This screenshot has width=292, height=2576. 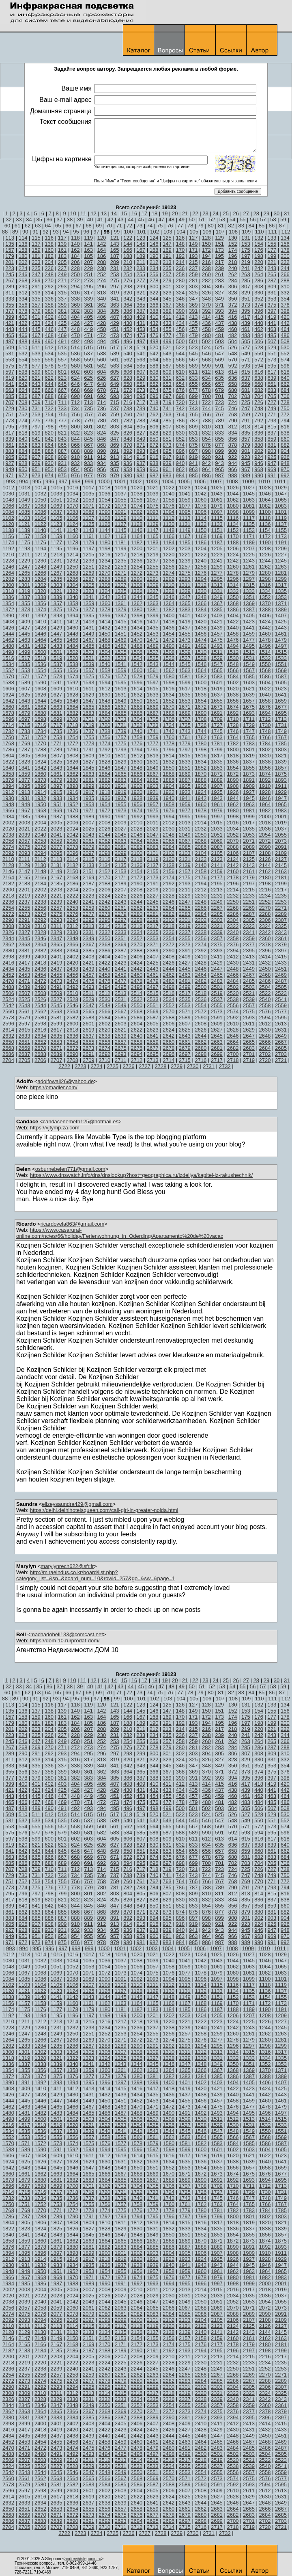 I want to click on 631, so click(x=167, y=378).